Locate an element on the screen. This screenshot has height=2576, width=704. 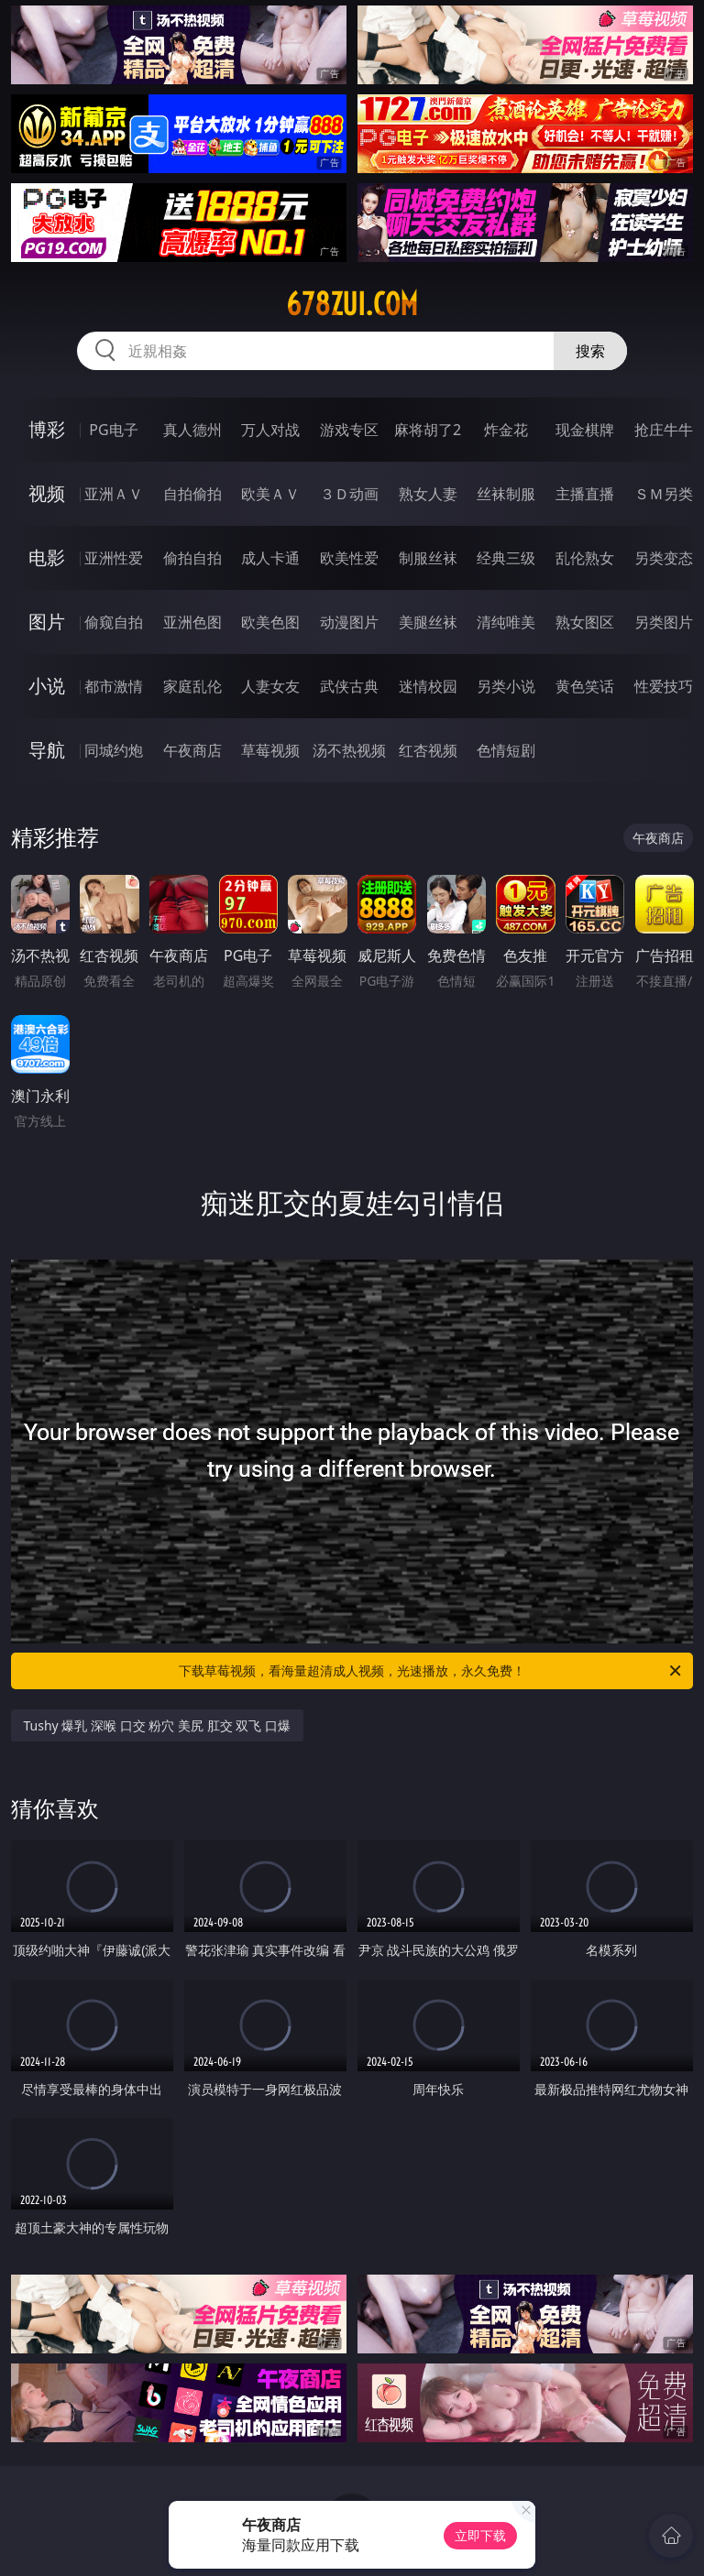
现金棋牌 is located at coordinates (585, 430).